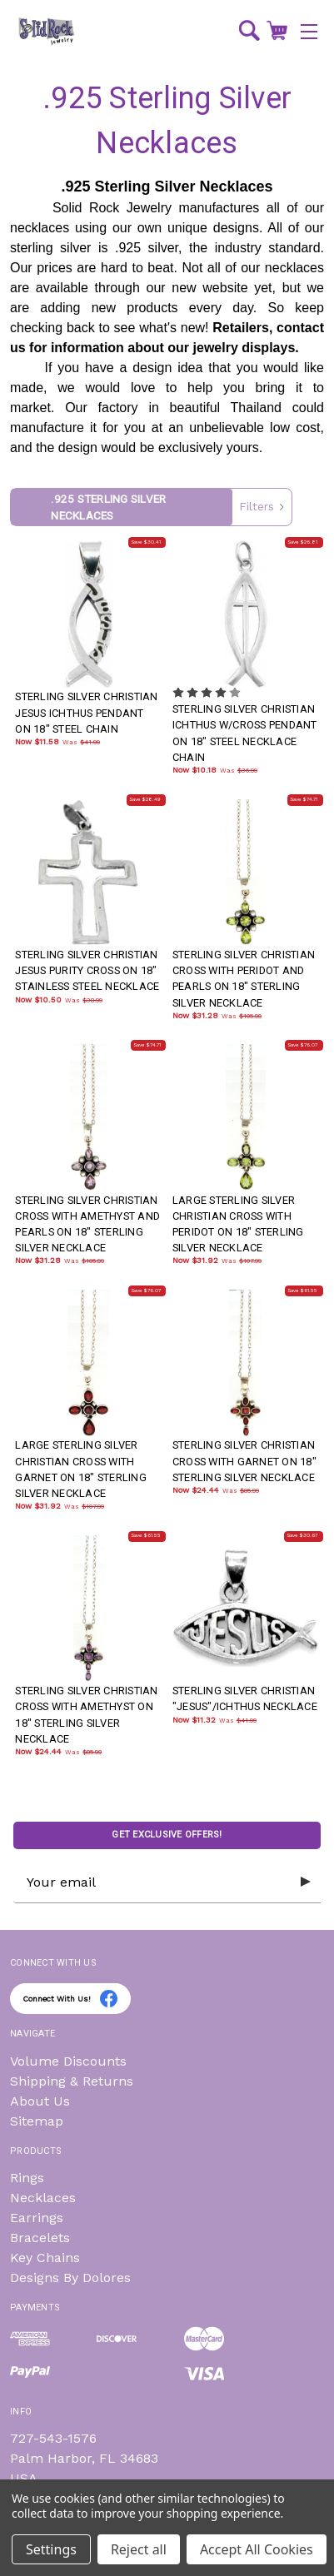 The image size is (334, 2576). Describe the element at coordinates (88, 614) in the screenshot. I see `[STERLING SILVER CHRISTIAN JESUS ICHTHUS PENDANT ON 18" STEEL CHAIN, Was: $41.99, Now: $11.58]` at that location.